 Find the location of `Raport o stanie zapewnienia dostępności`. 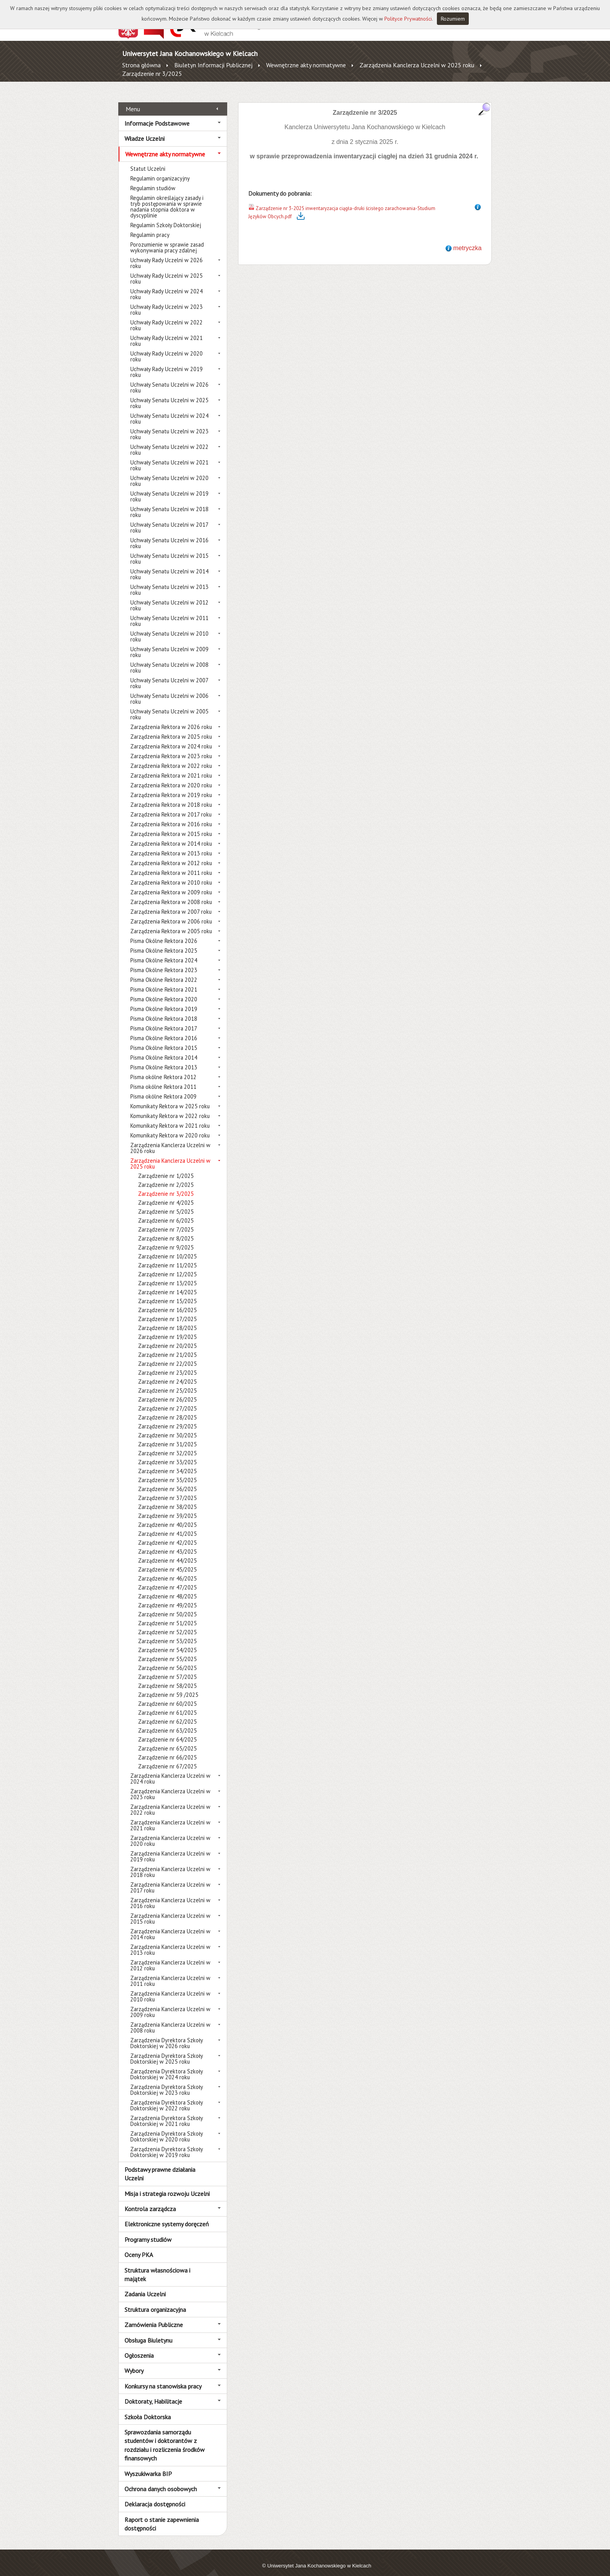

Raport o stanie zapewnienia dostępności is located at coordinates (161, 2515).